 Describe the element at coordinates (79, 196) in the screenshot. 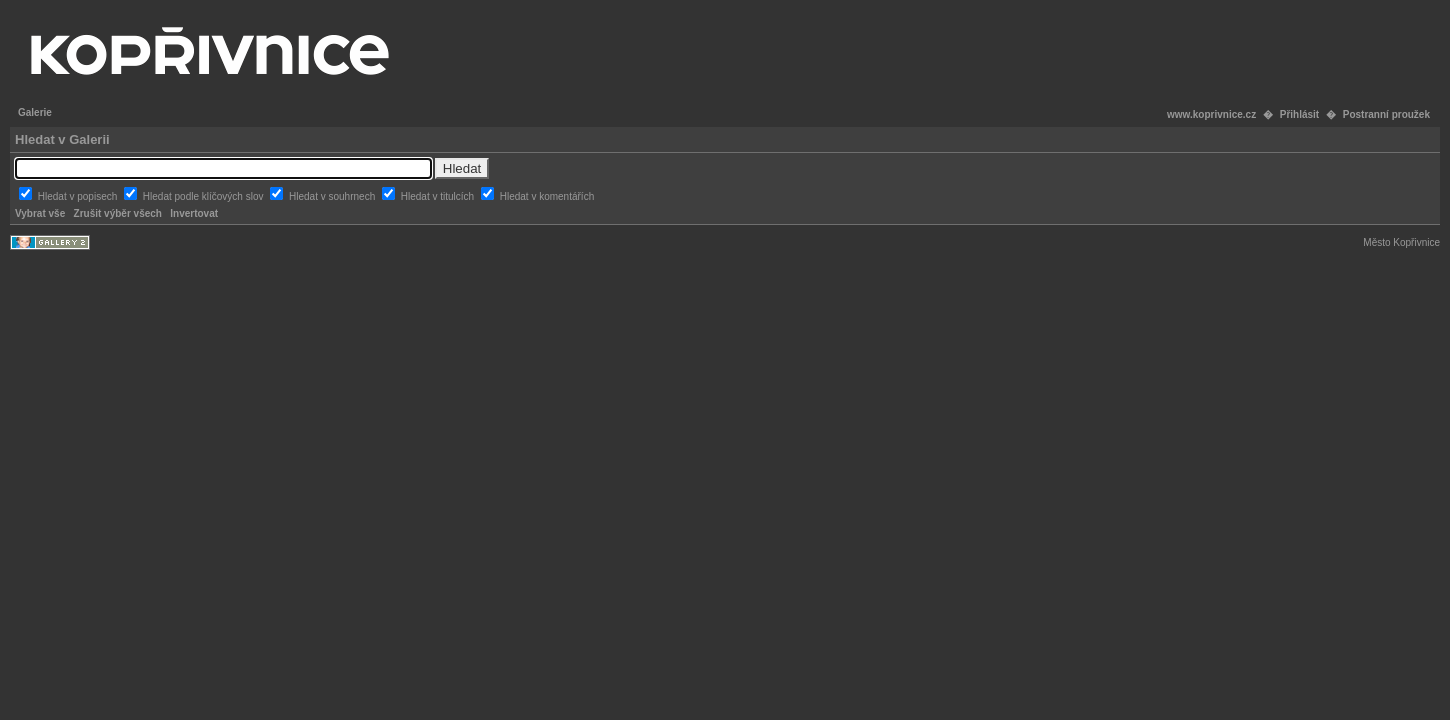

I see `Hledat v popisech` at that location.